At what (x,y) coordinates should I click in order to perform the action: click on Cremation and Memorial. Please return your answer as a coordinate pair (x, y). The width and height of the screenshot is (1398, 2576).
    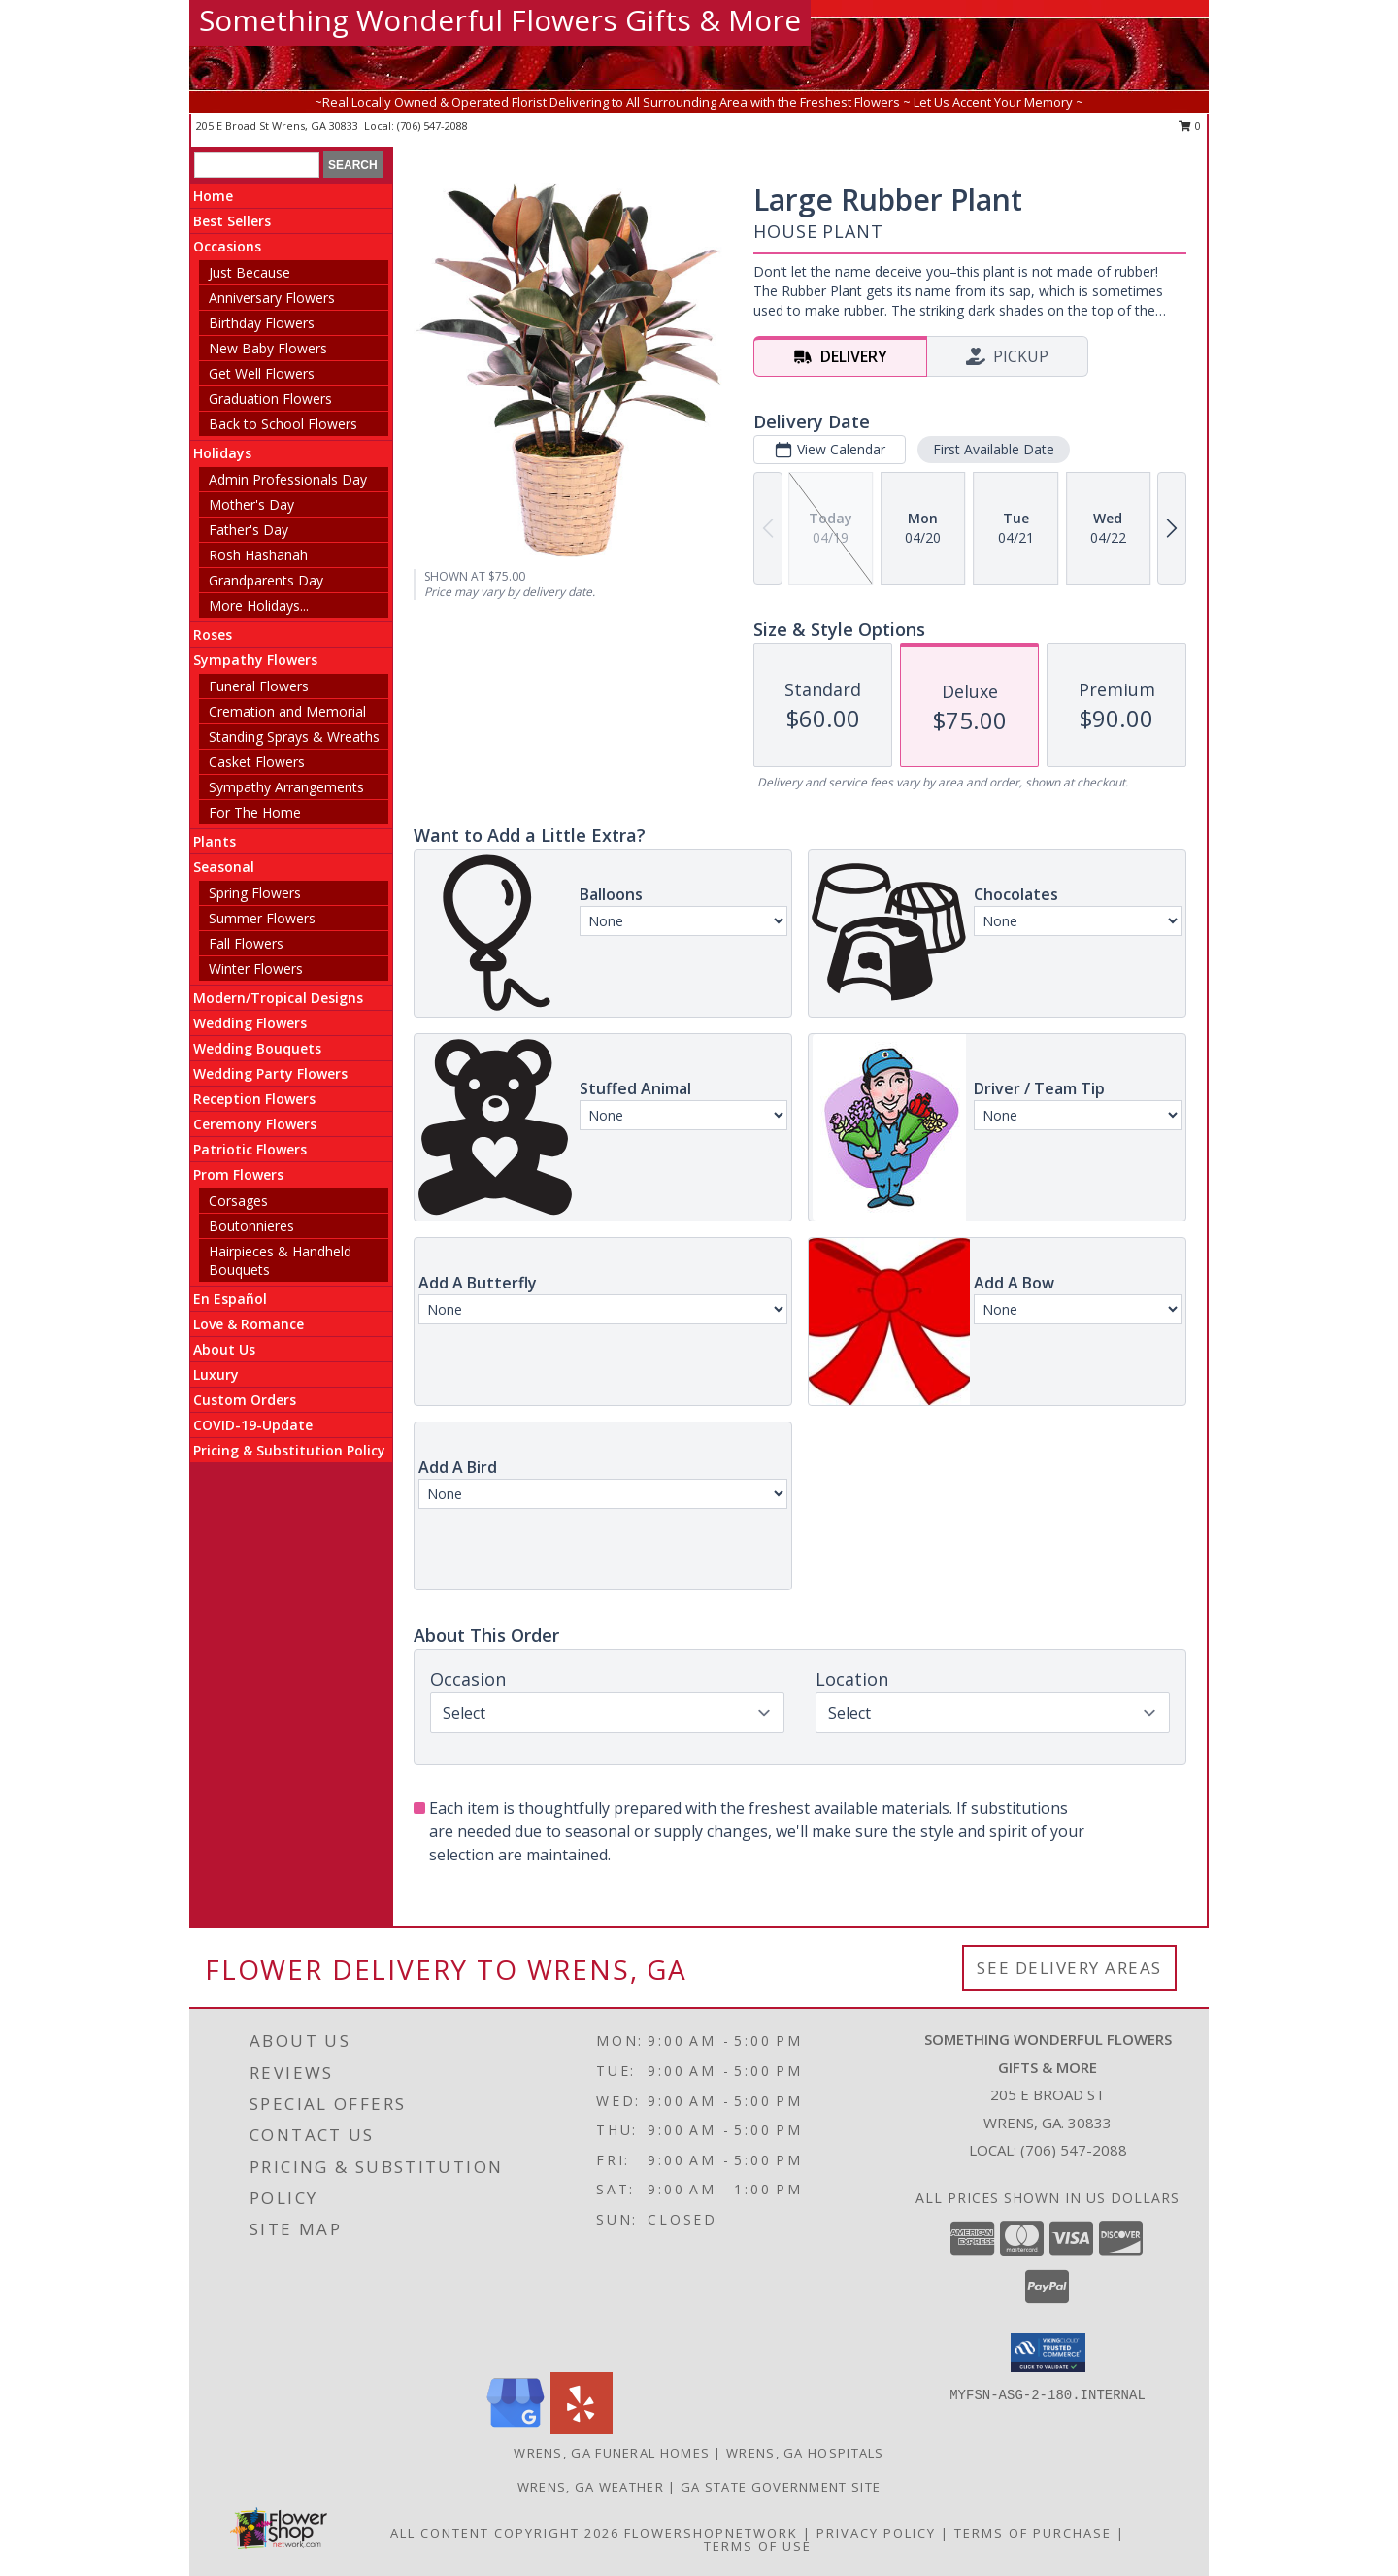
    Looking at the image, I should click on (287, 711).